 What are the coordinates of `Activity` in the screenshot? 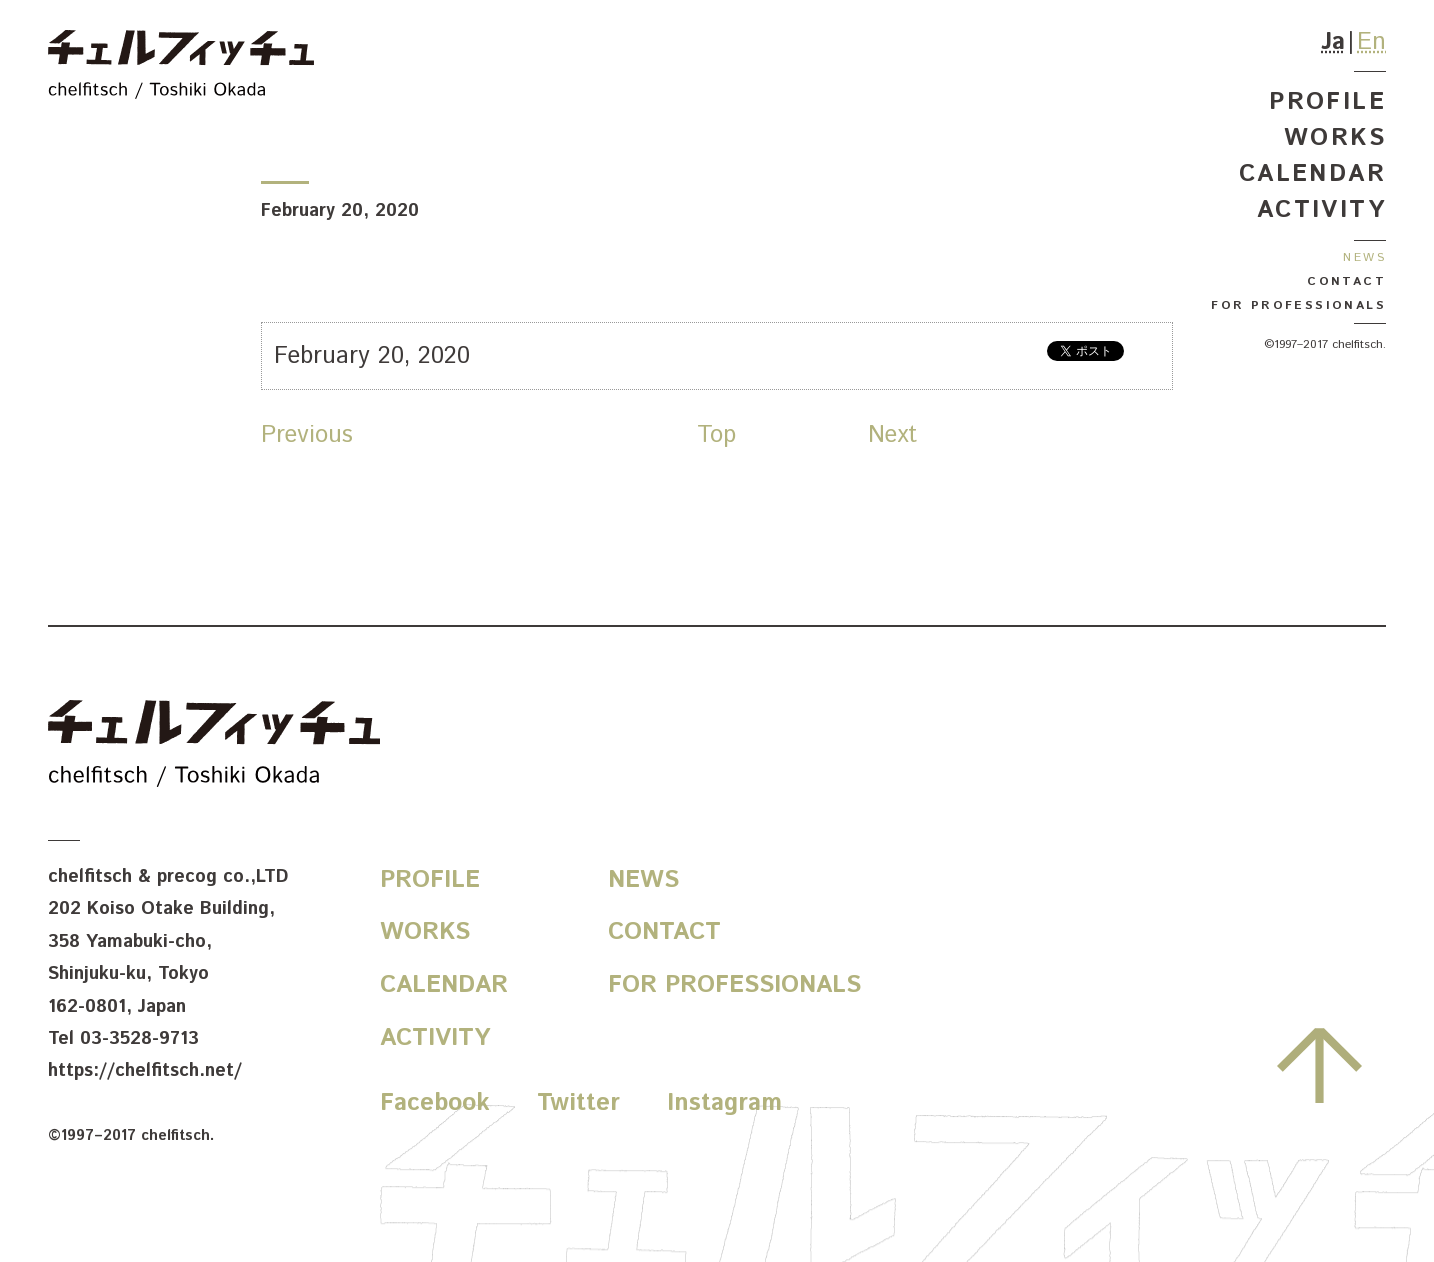 It's located at (1321, 210).